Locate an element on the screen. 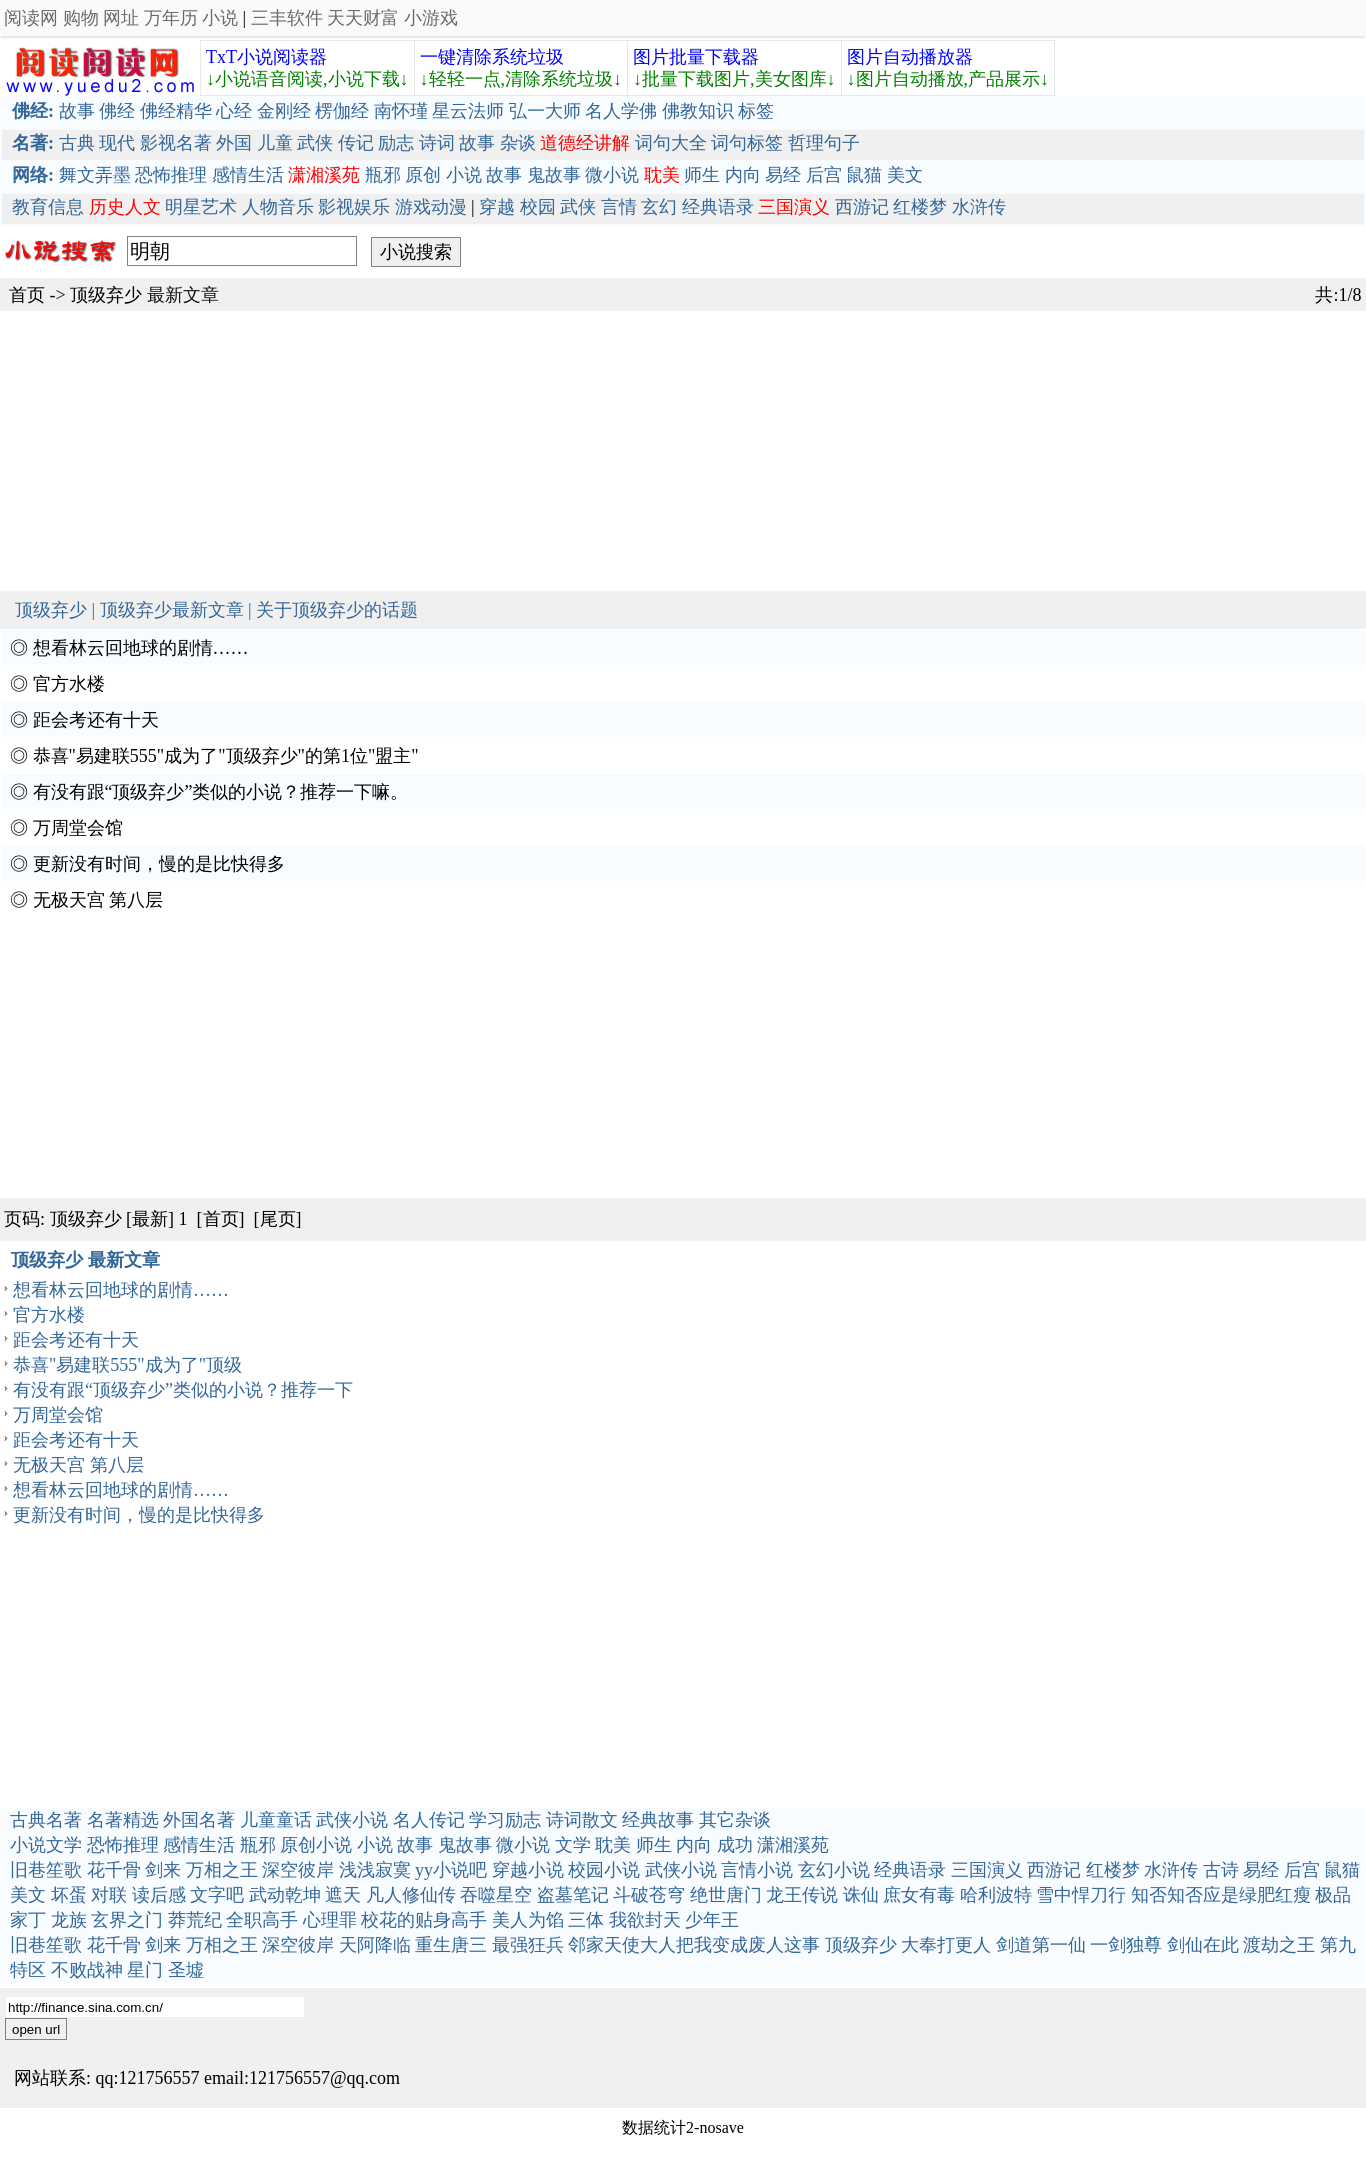  顶级弃少 is located at coordinates (106, 295).